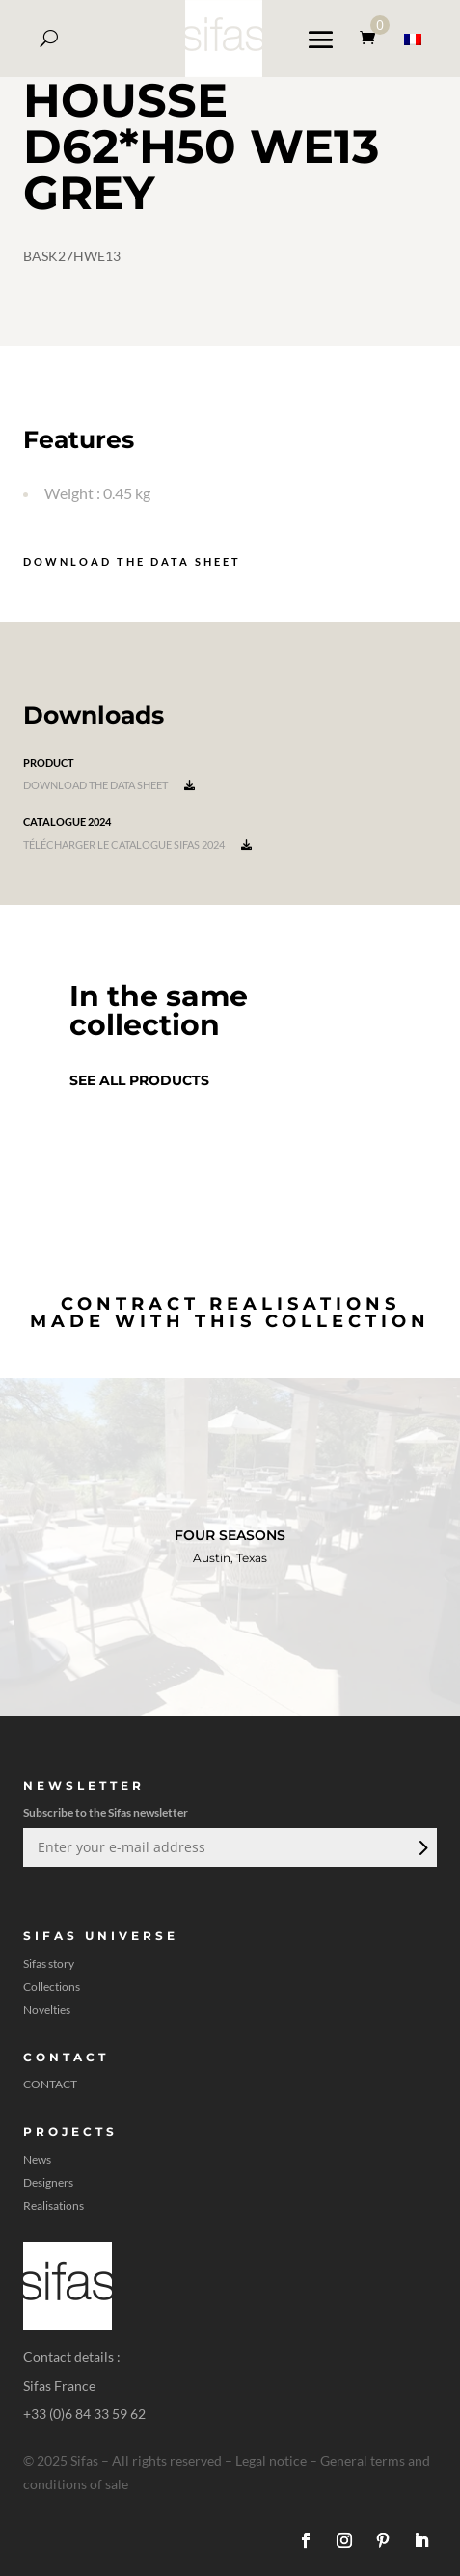  I want to click on Collections, so click(51, 1987).